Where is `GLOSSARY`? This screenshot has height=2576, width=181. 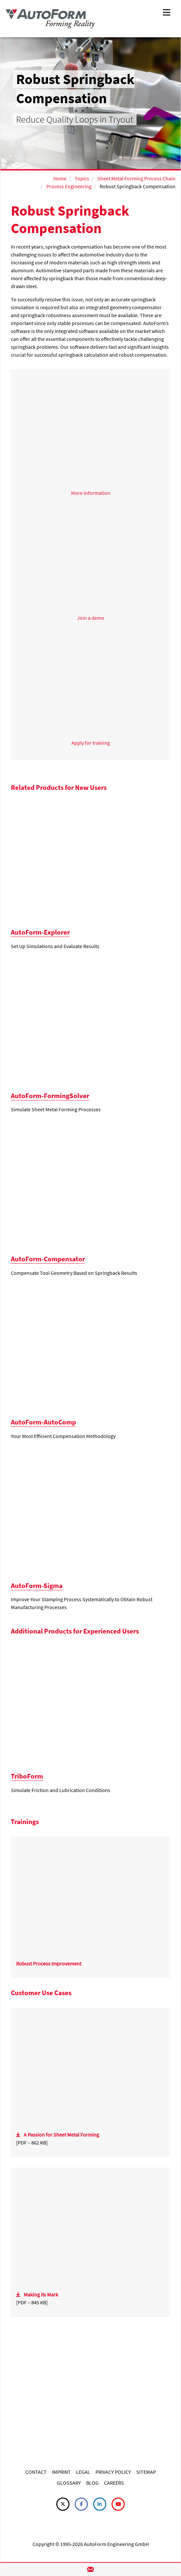
GLOSSARY is located at coordinates (69, 2482).